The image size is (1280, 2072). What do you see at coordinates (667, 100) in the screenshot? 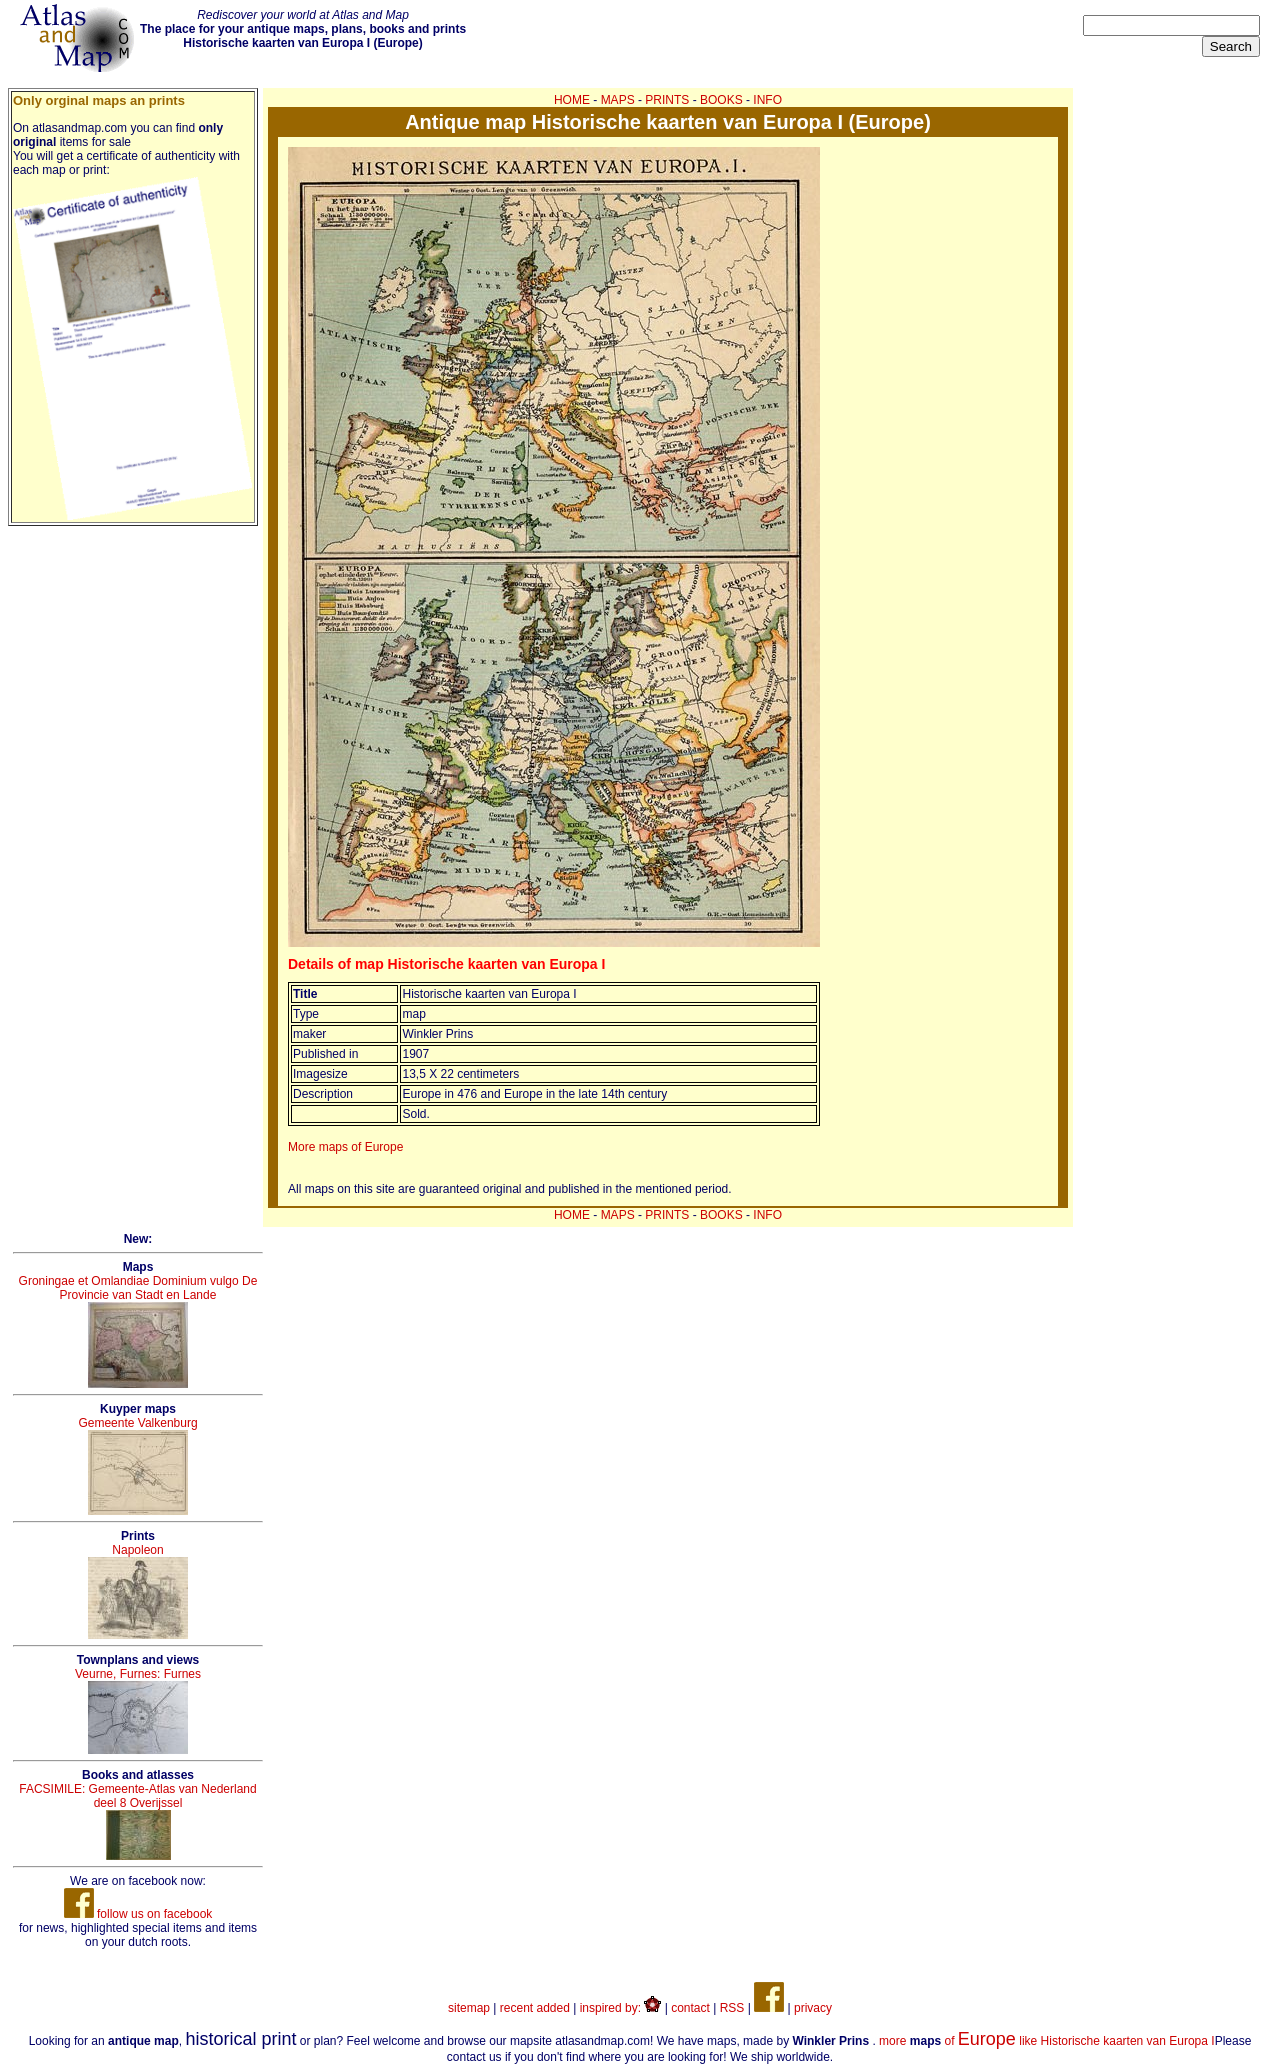
I see `PRINTS` at bounding box center [667, 100].